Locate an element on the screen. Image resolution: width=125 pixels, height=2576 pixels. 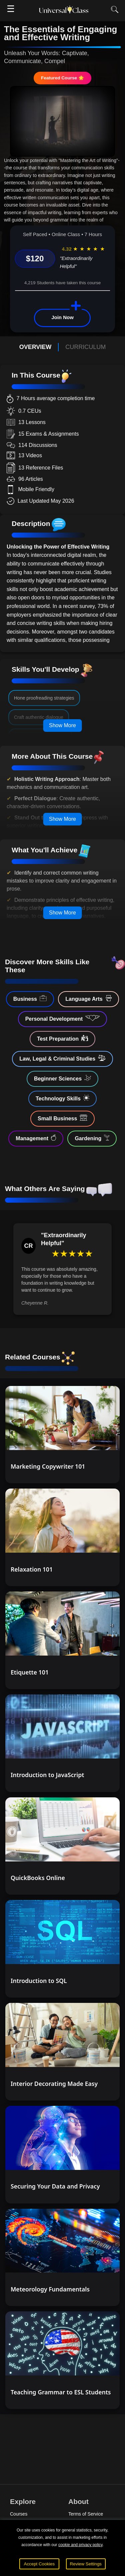
Courses is located at coordinates (18, 2514).